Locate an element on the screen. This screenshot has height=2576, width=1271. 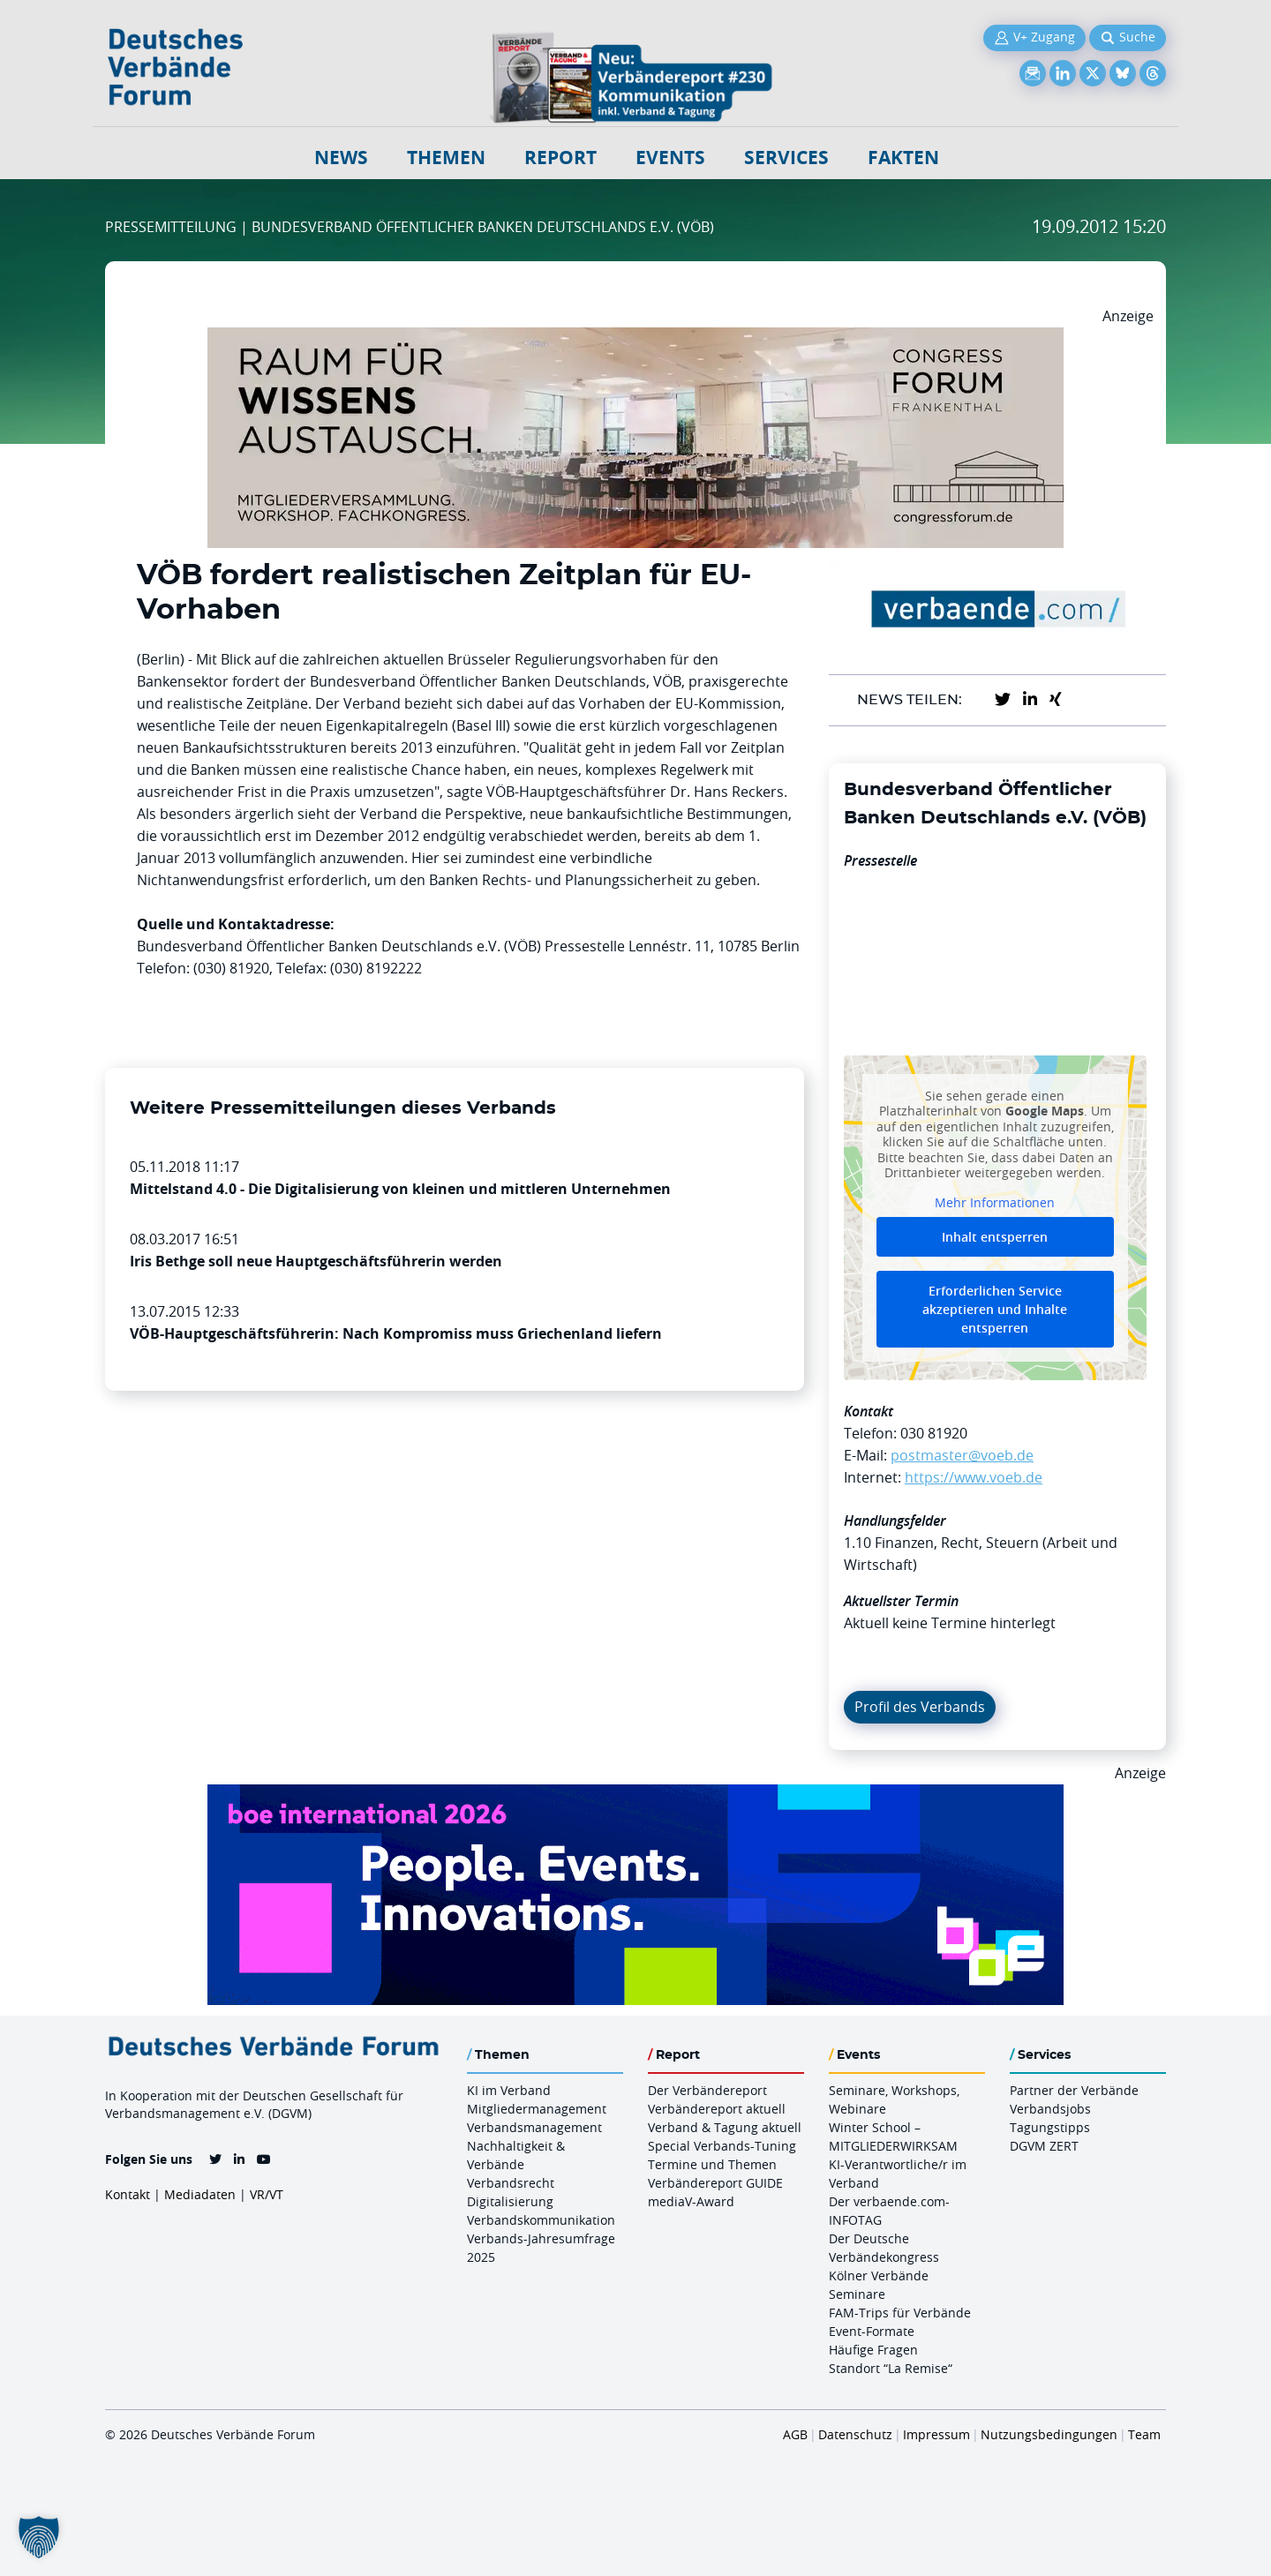
Verbandskommunikation is located at coordinates (541, 2220).